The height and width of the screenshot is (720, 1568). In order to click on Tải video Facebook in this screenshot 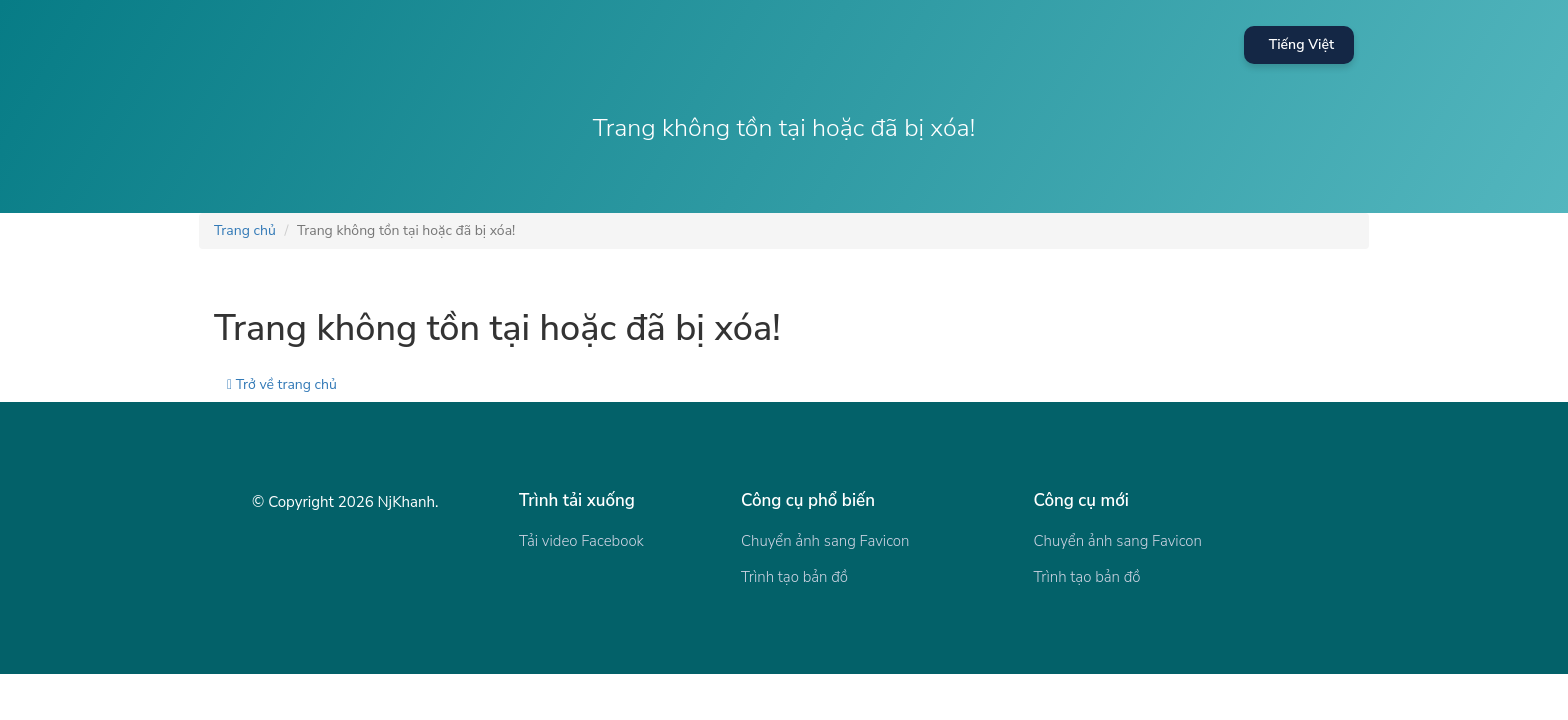, I will do `click(581, 541)`.